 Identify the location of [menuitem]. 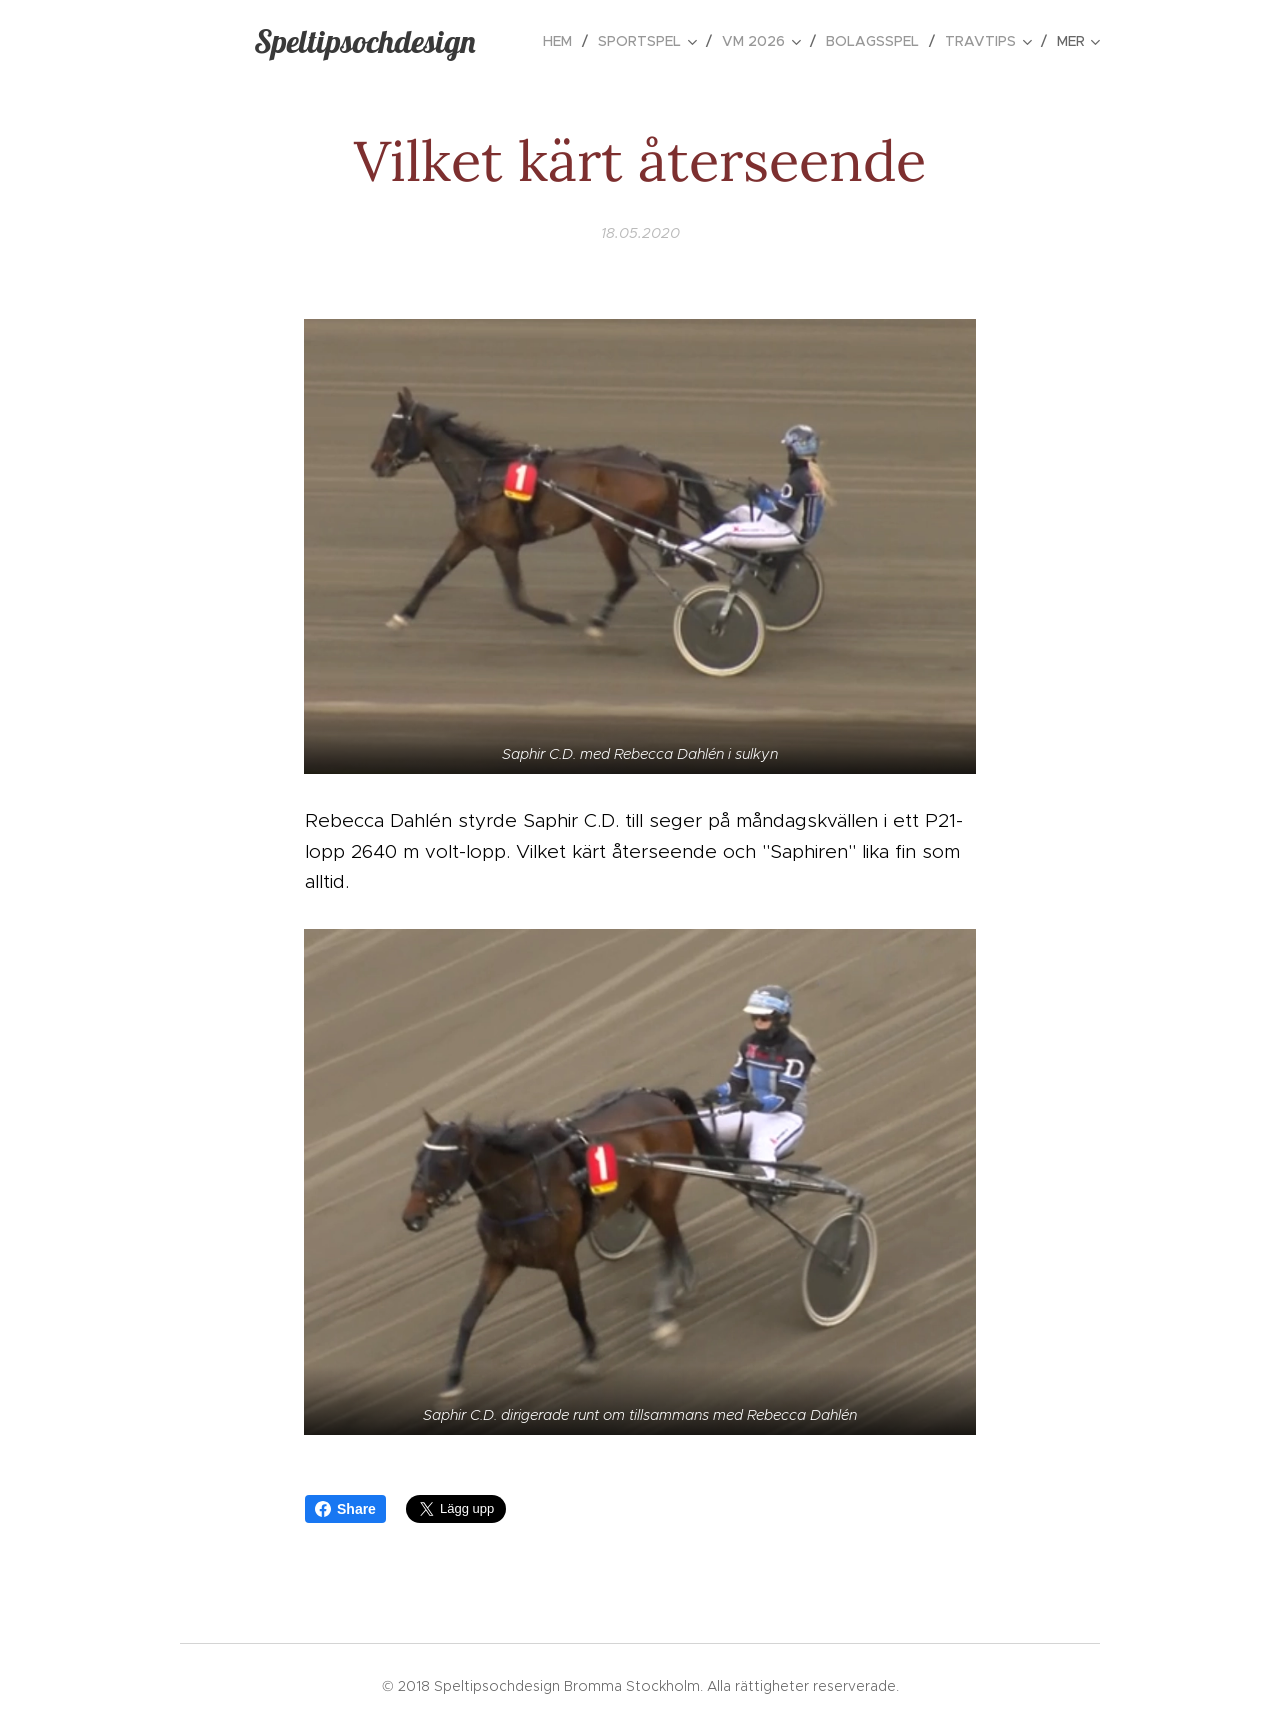
(563, 41).